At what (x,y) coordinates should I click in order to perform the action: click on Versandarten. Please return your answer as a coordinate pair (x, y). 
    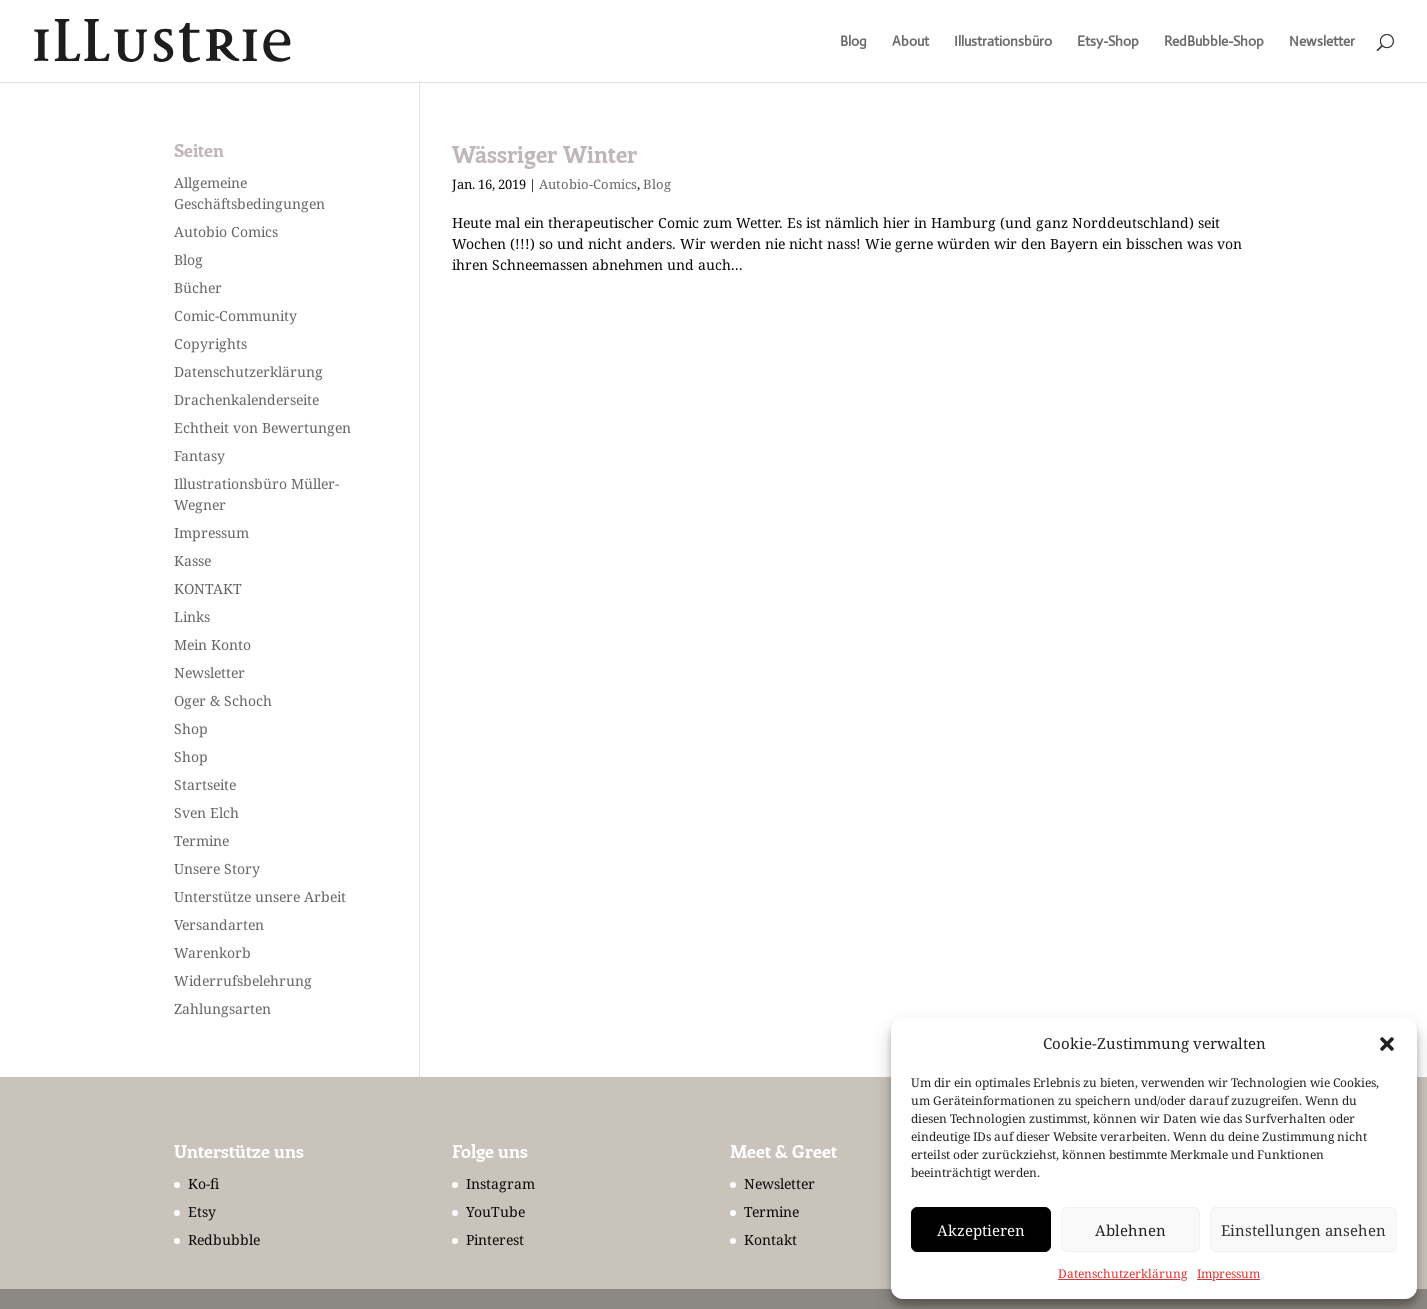
    Looking at the image, I should click on (219, 924).